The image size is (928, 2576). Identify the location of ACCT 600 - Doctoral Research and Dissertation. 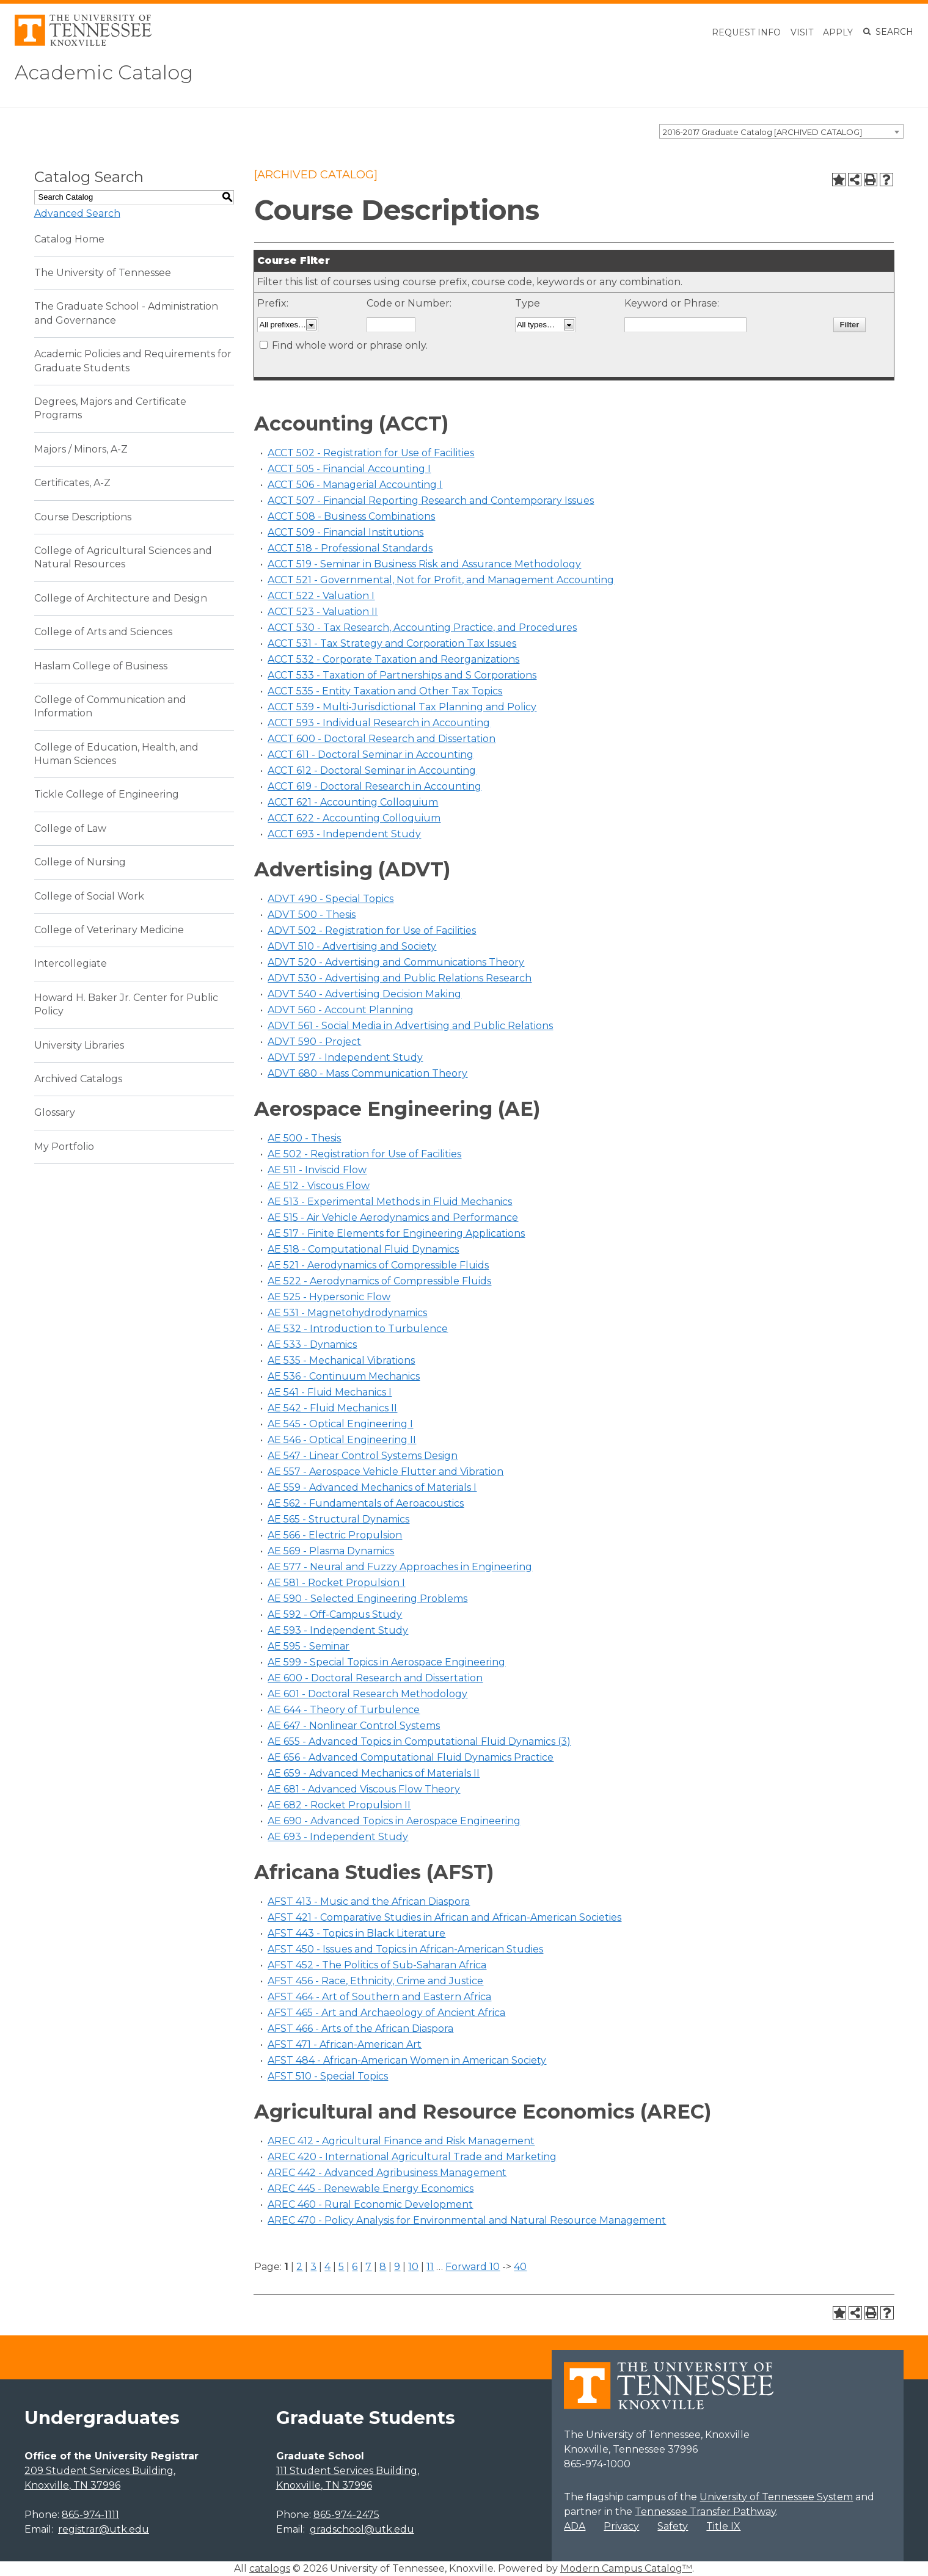
(381, 738).